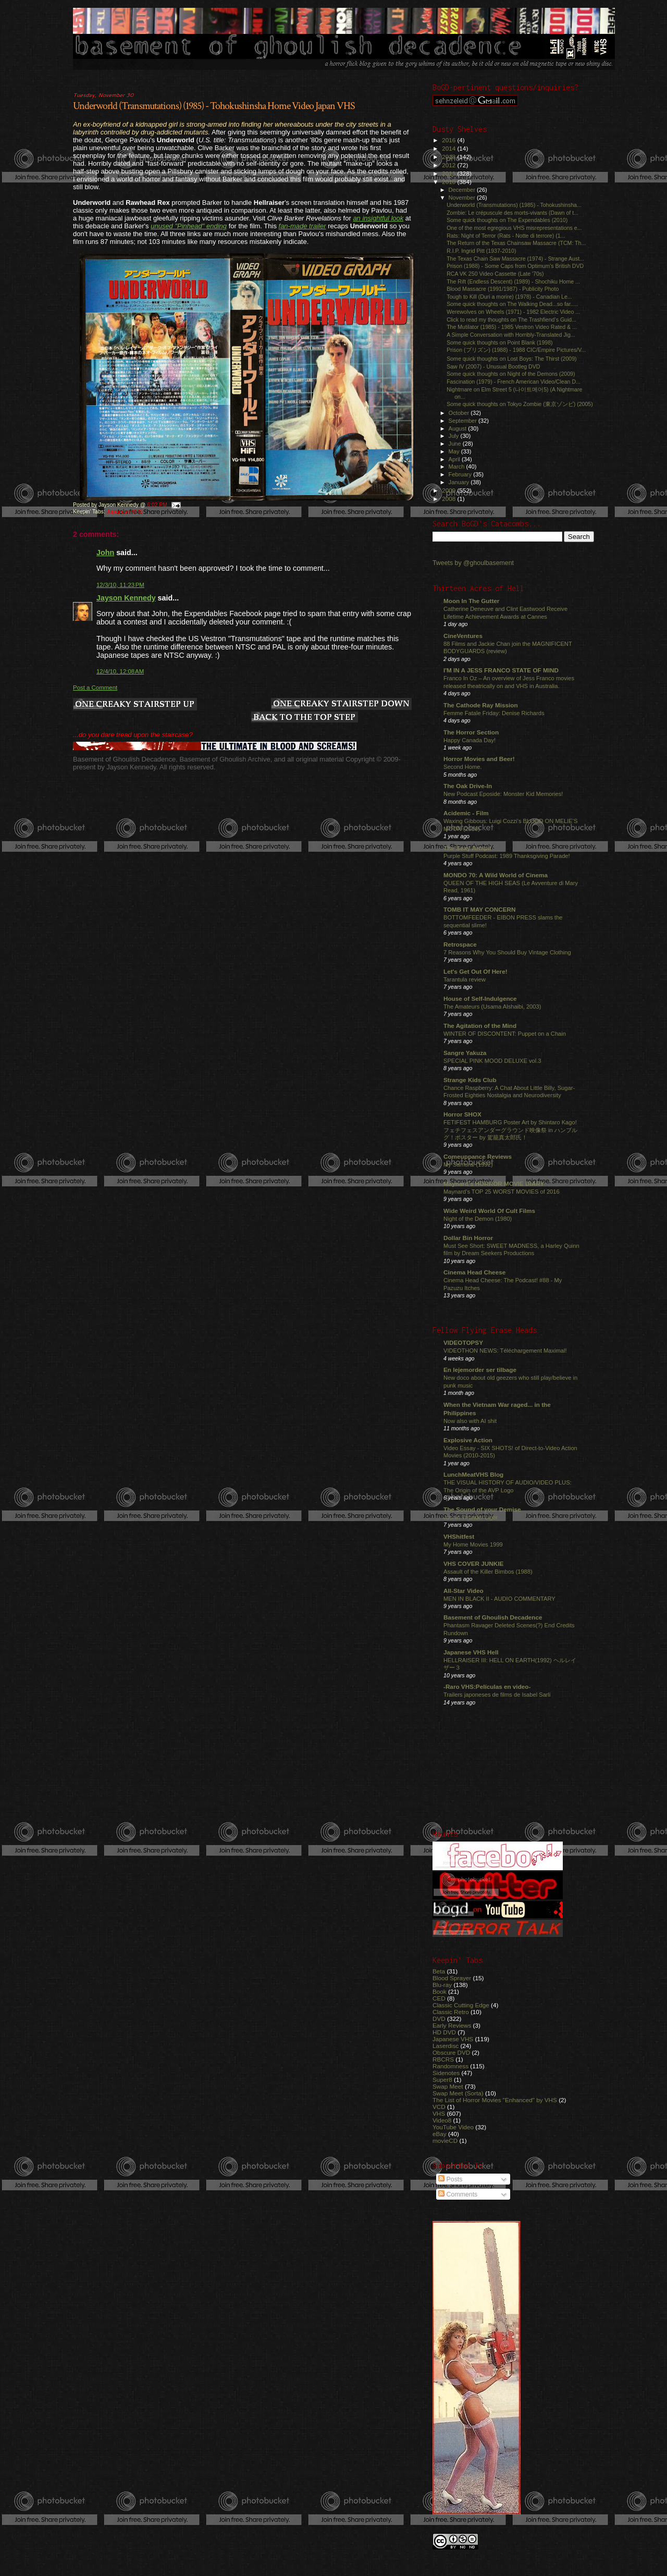 This screenshot has width=667, height=2576. Describe the element at coordinates (463, 635) in the screenshot. I see `CineVentures` at that location.